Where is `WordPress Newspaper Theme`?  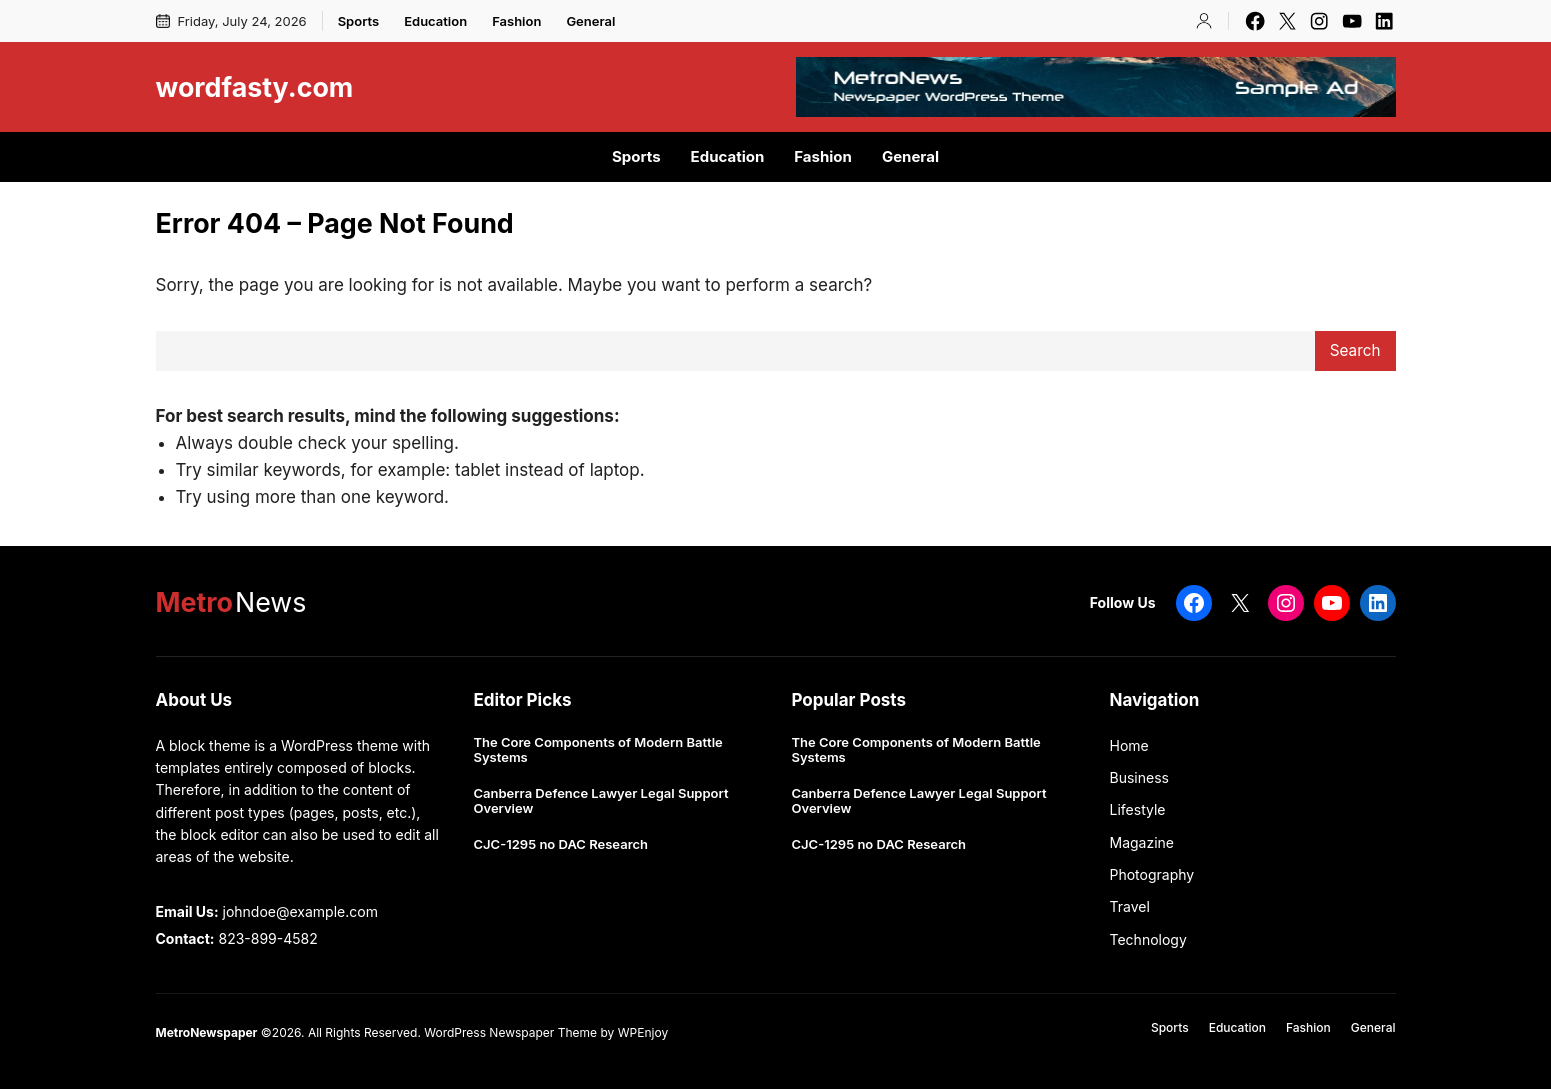 WordPress Newspaper Theme is located at coordinates (510, 1032).